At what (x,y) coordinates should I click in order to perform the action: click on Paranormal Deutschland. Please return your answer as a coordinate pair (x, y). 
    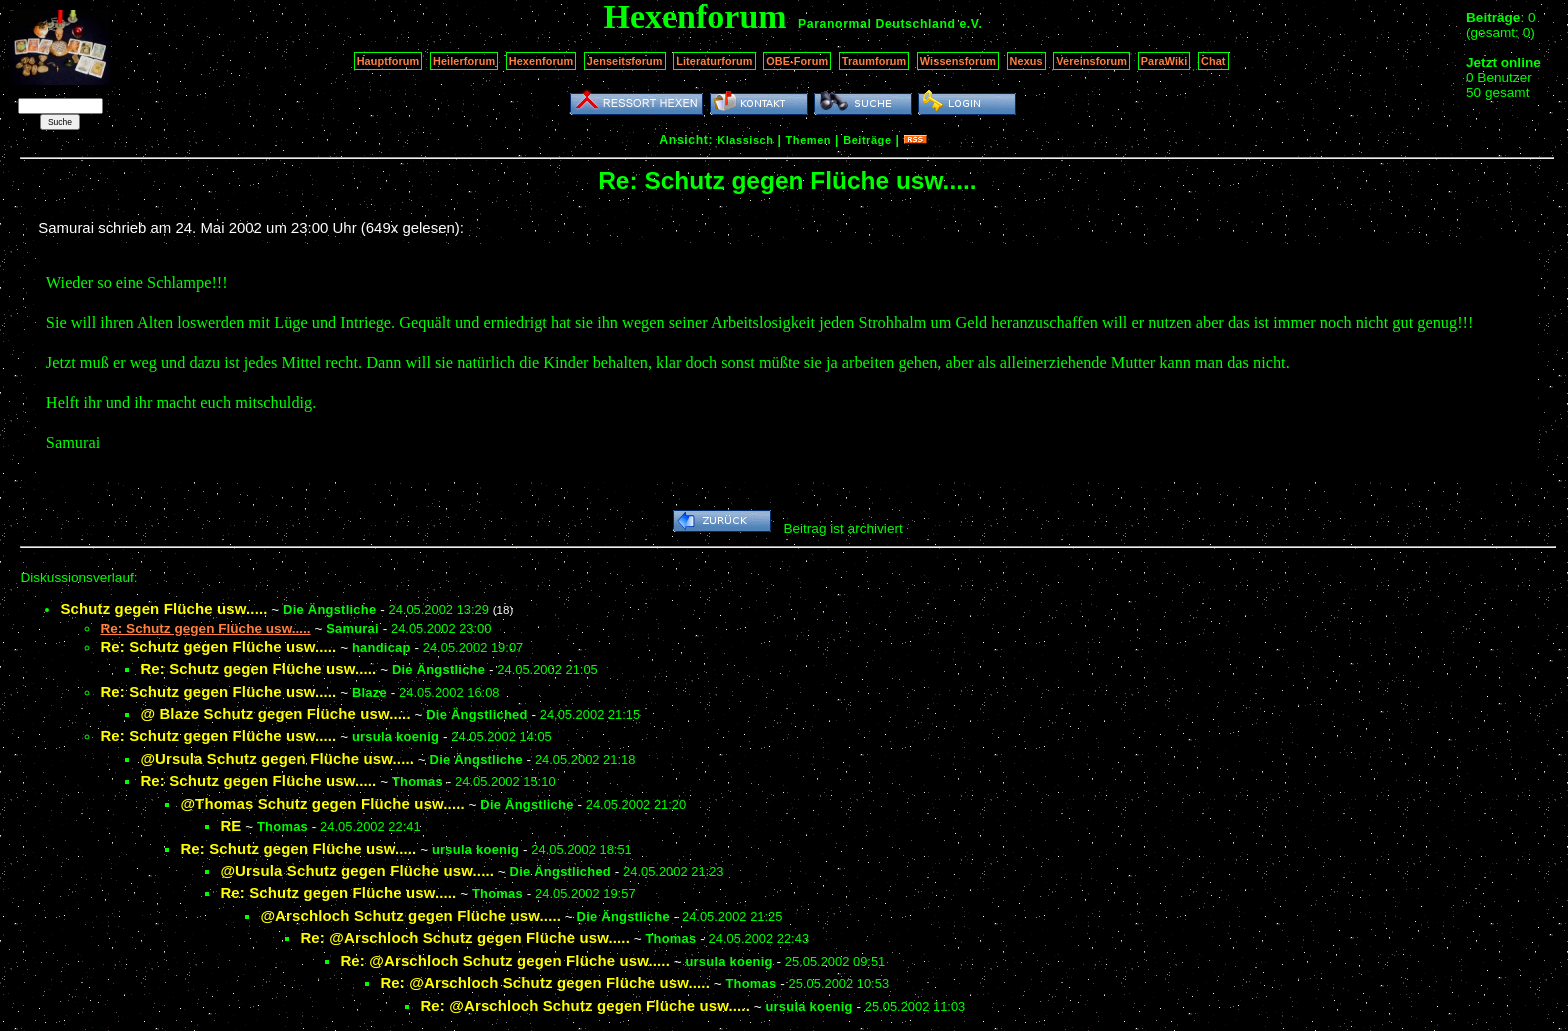
    Looking at the image, I should click on (877, 24).